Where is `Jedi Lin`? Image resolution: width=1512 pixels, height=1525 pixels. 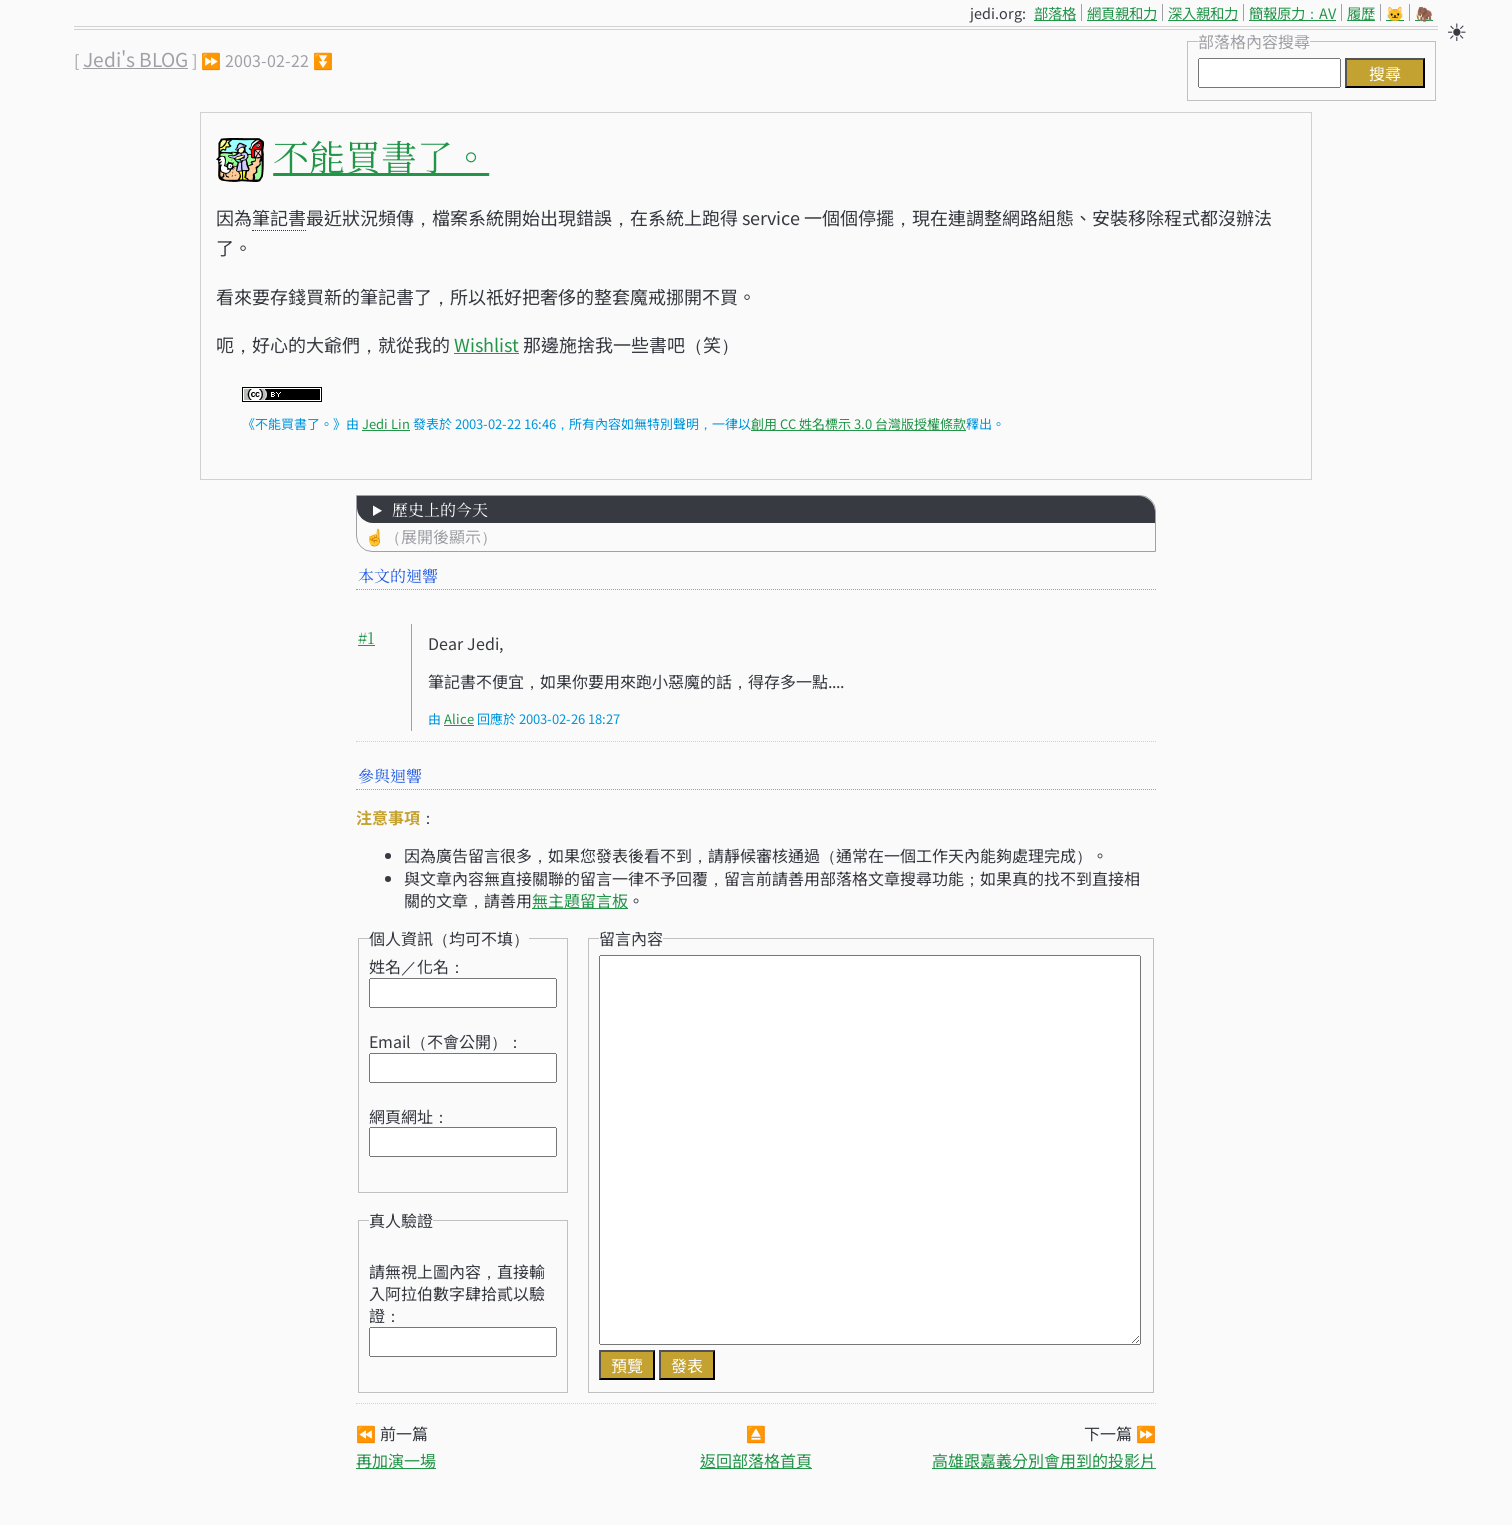 Jedi Lin is located at coordinates (386, 423).